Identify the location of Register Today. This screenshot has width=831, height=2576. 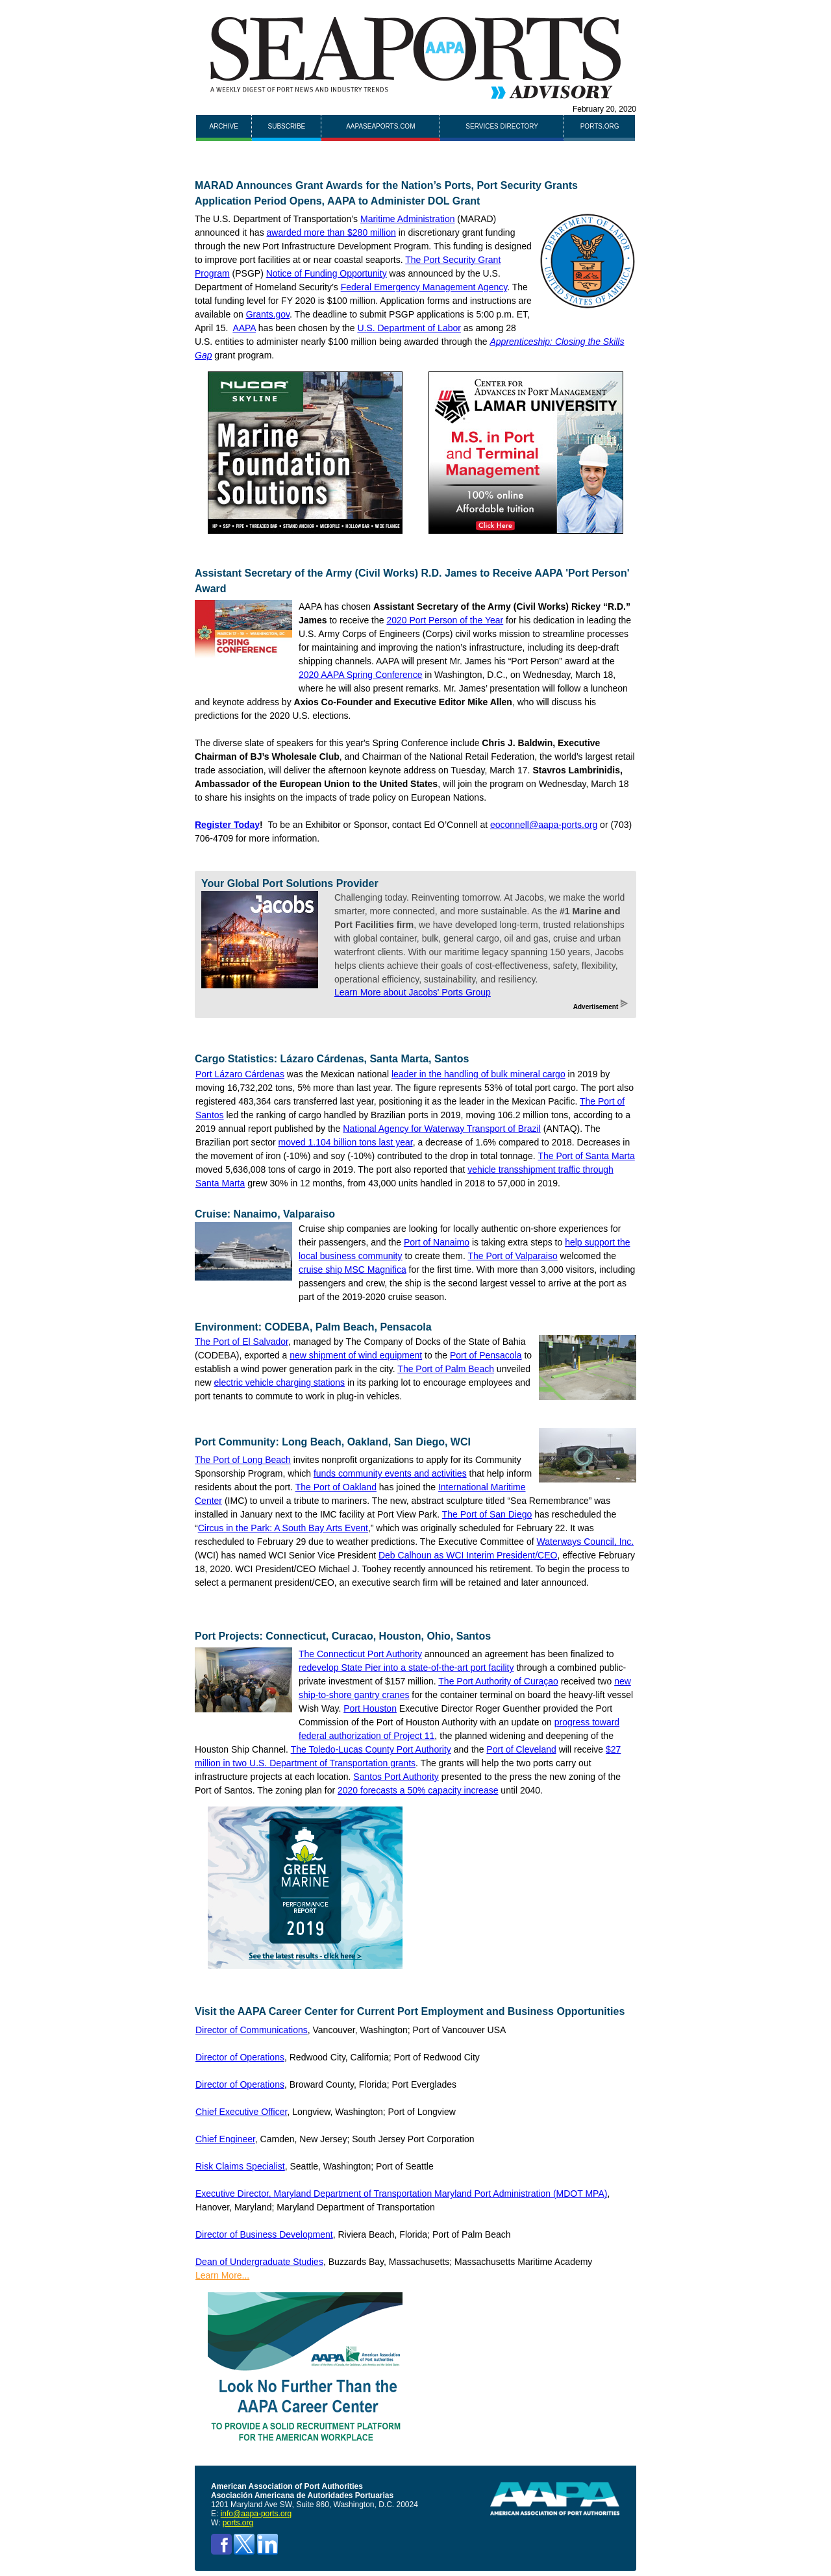
(227, 824).